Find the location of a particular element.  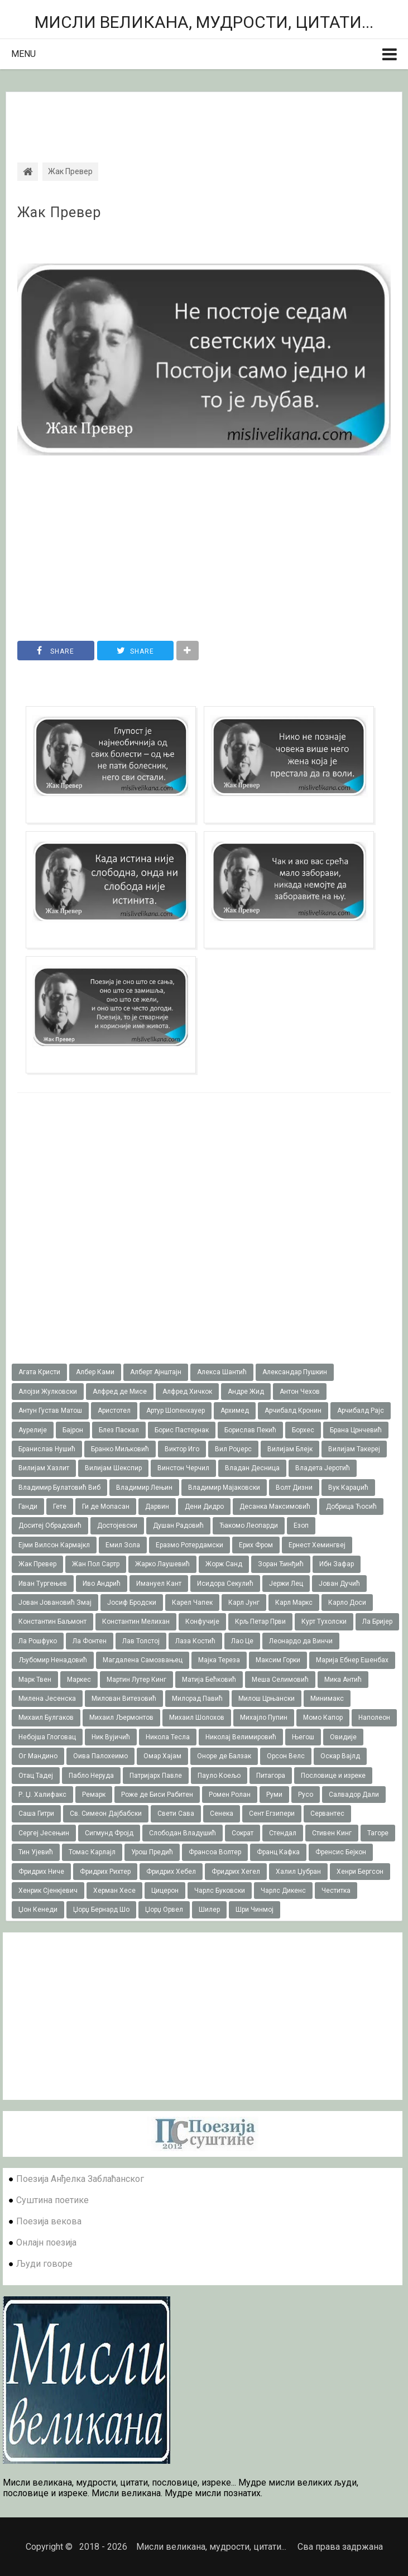

Сенека is located at coordinates (221, 1813).